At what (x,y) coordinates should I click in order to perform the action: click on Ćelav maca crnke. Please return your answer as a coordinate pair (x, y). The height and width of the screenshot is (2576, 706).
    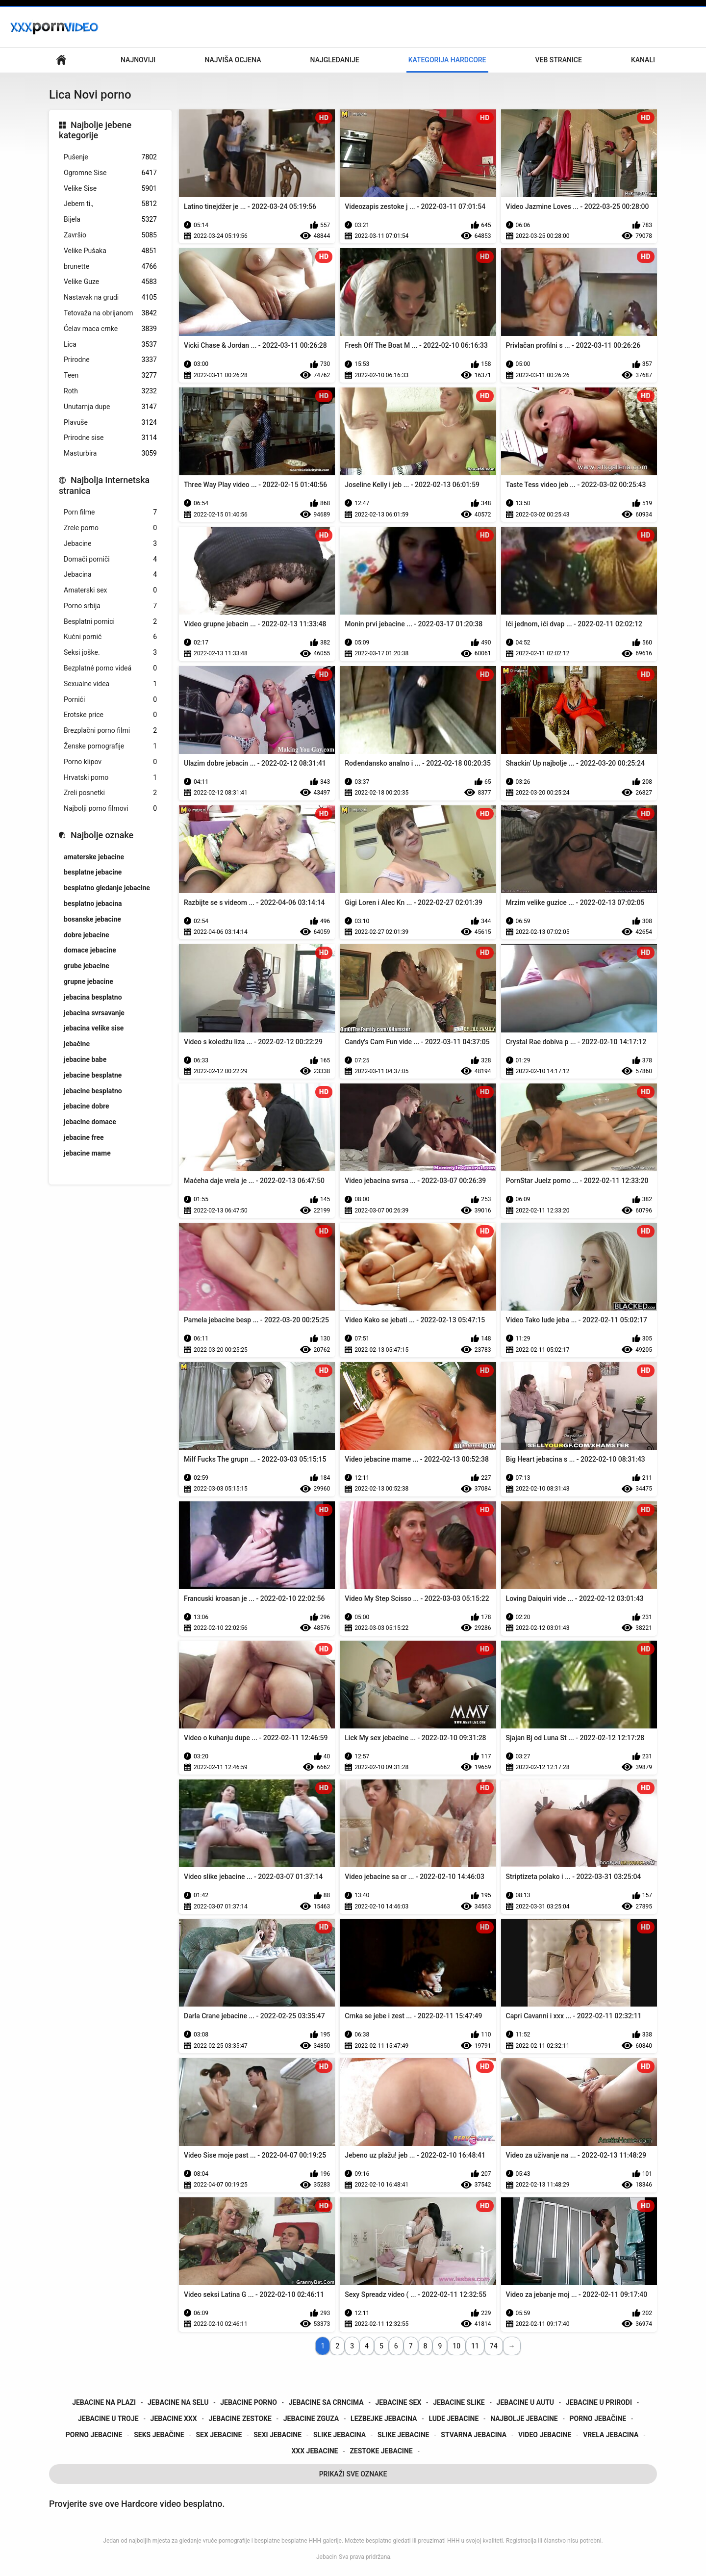
    Looking at the image, I should click on (110, 329).